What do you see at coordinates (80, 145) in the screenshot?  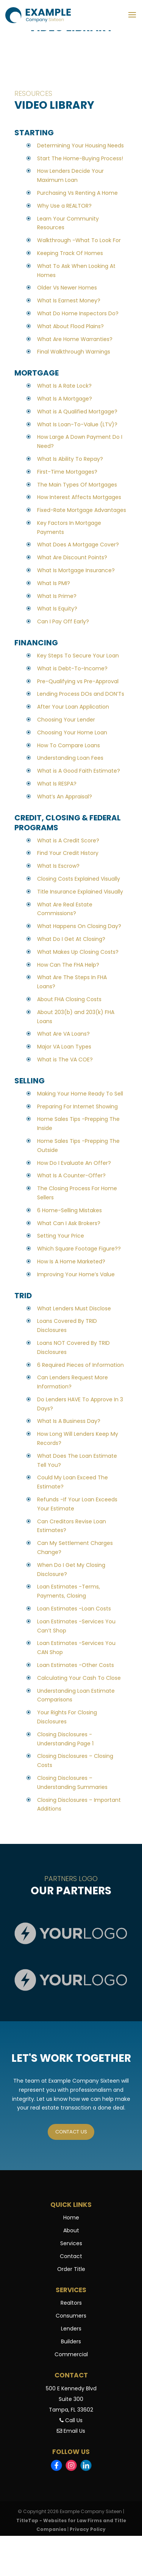 I see `Determining Your Housing Needs` at bounding box center [80, 145].